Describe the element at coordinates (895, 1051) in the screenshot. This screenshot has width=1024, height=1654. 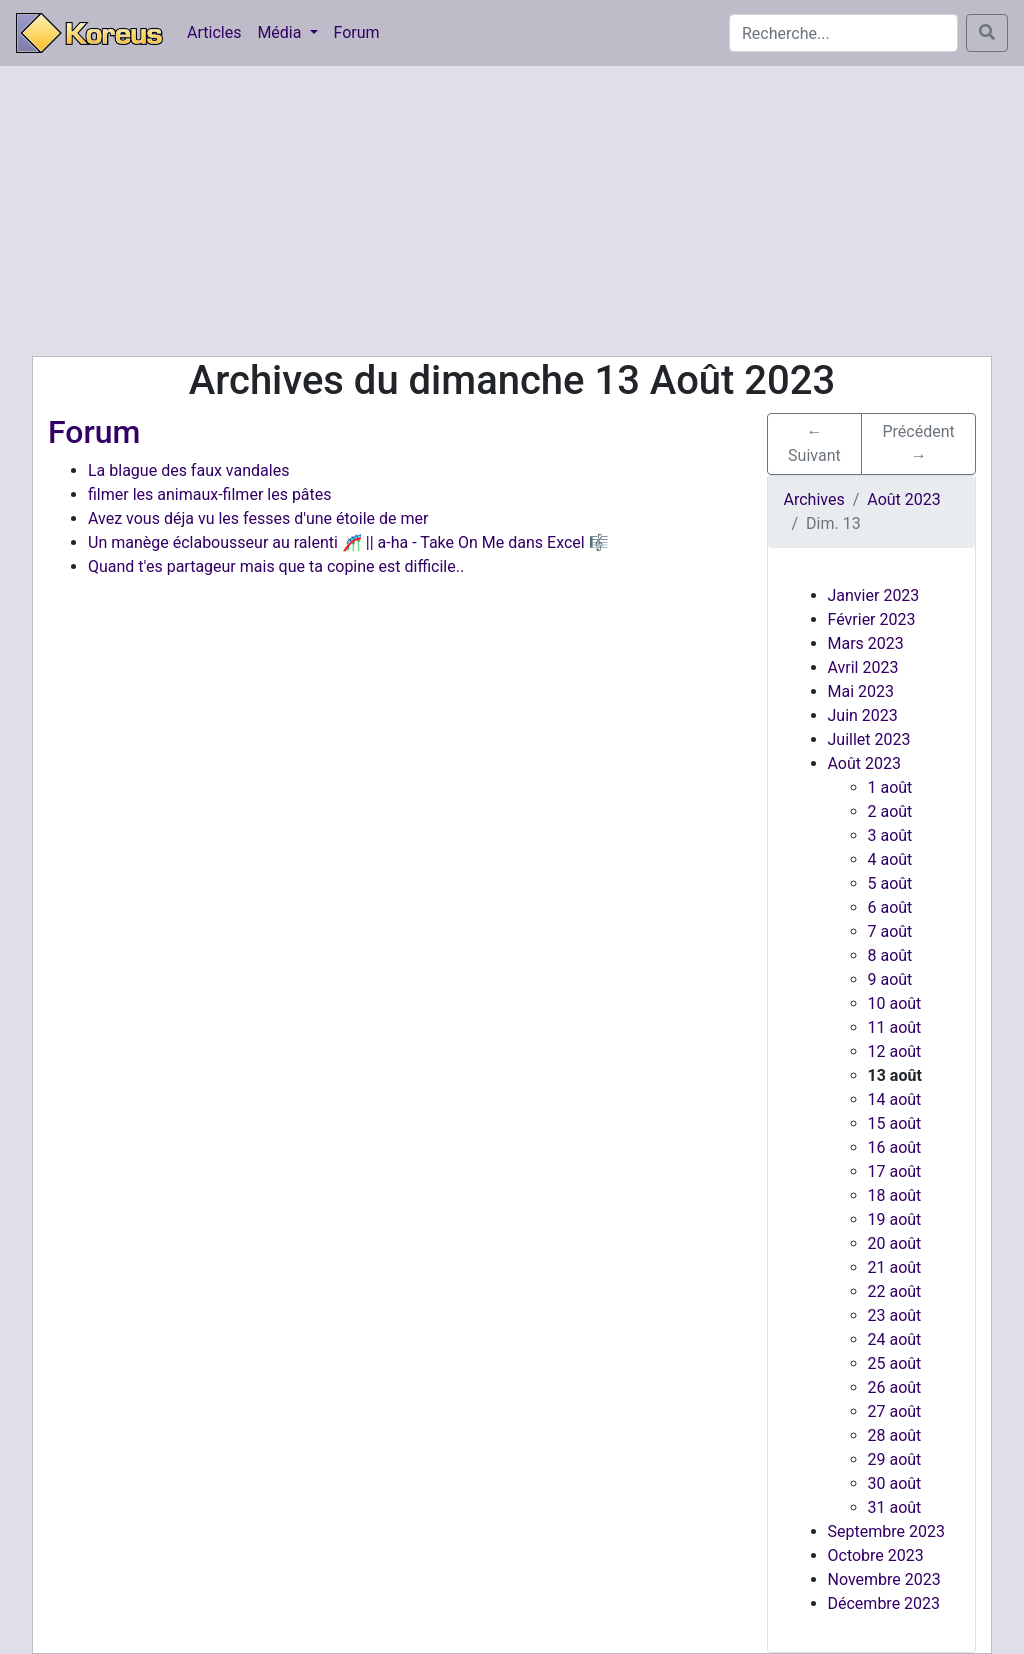
I see `12 août` at that location.